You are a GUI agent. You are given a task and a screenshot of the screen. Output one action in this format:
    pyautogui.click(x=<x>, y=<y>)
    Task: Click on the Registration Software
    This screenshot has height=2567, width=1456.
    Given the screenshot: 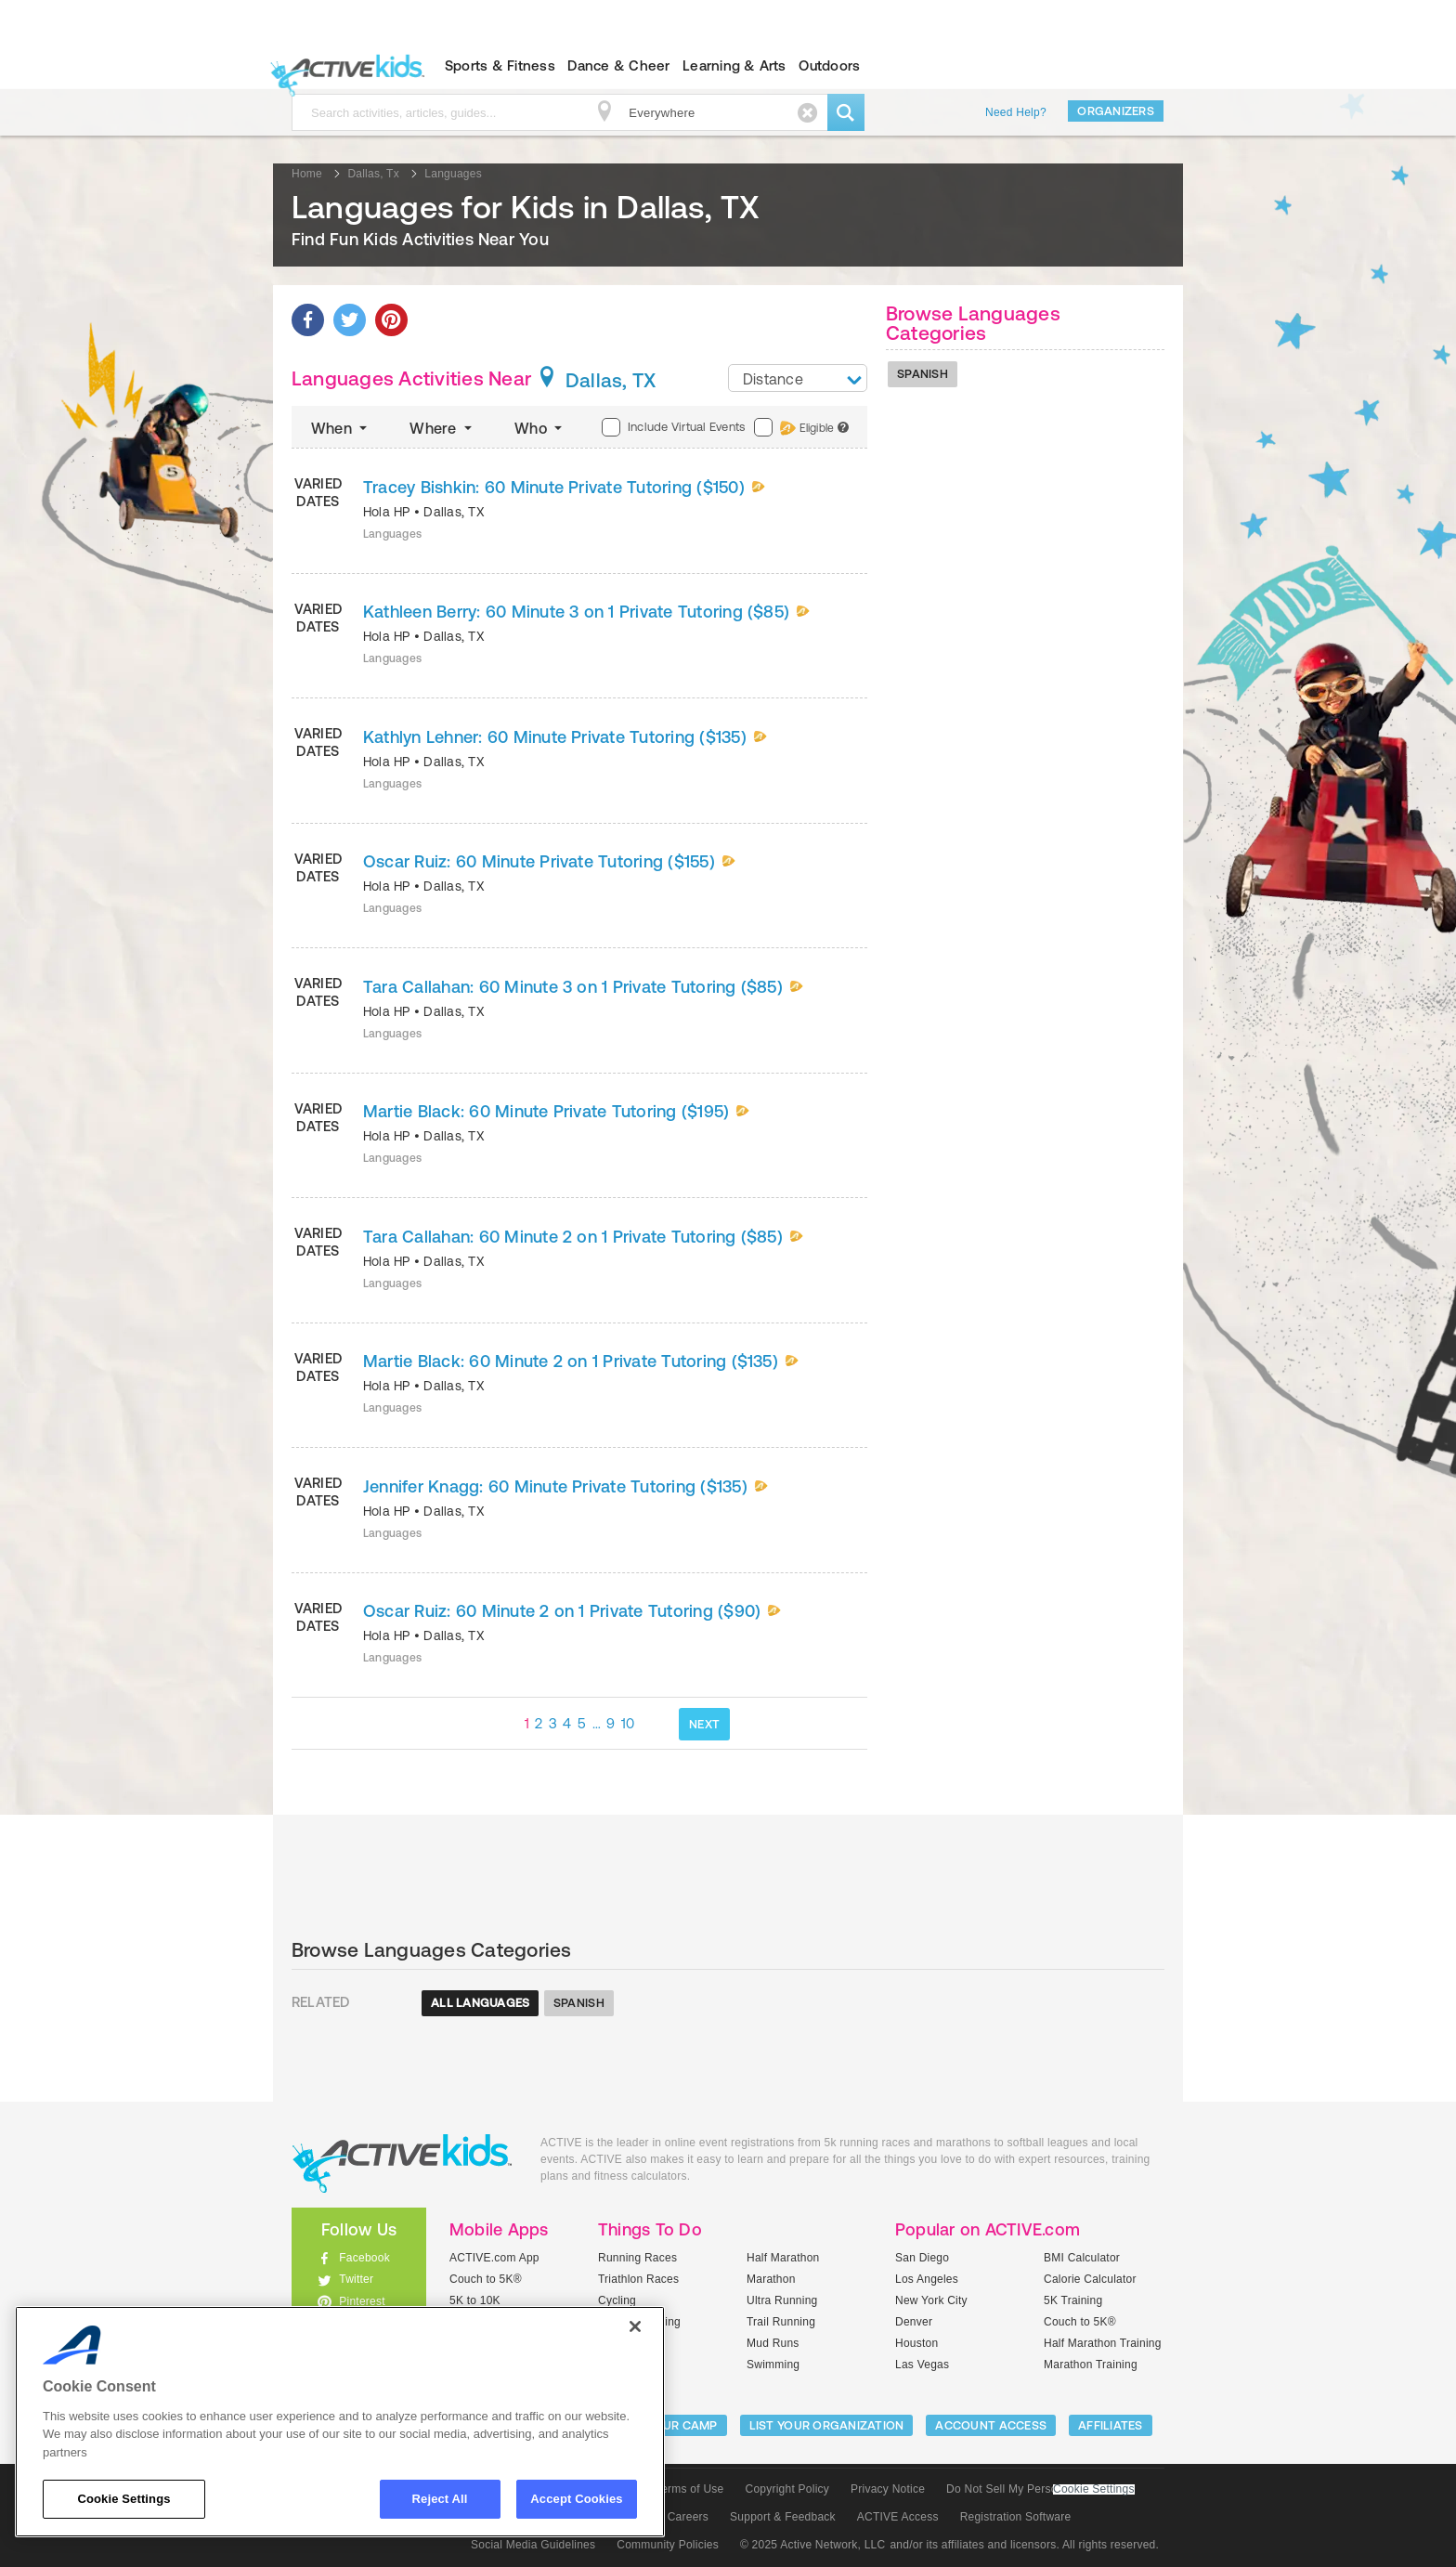 What is the action you would take?
    pyautogui.click(x=1016, y=2516)
    